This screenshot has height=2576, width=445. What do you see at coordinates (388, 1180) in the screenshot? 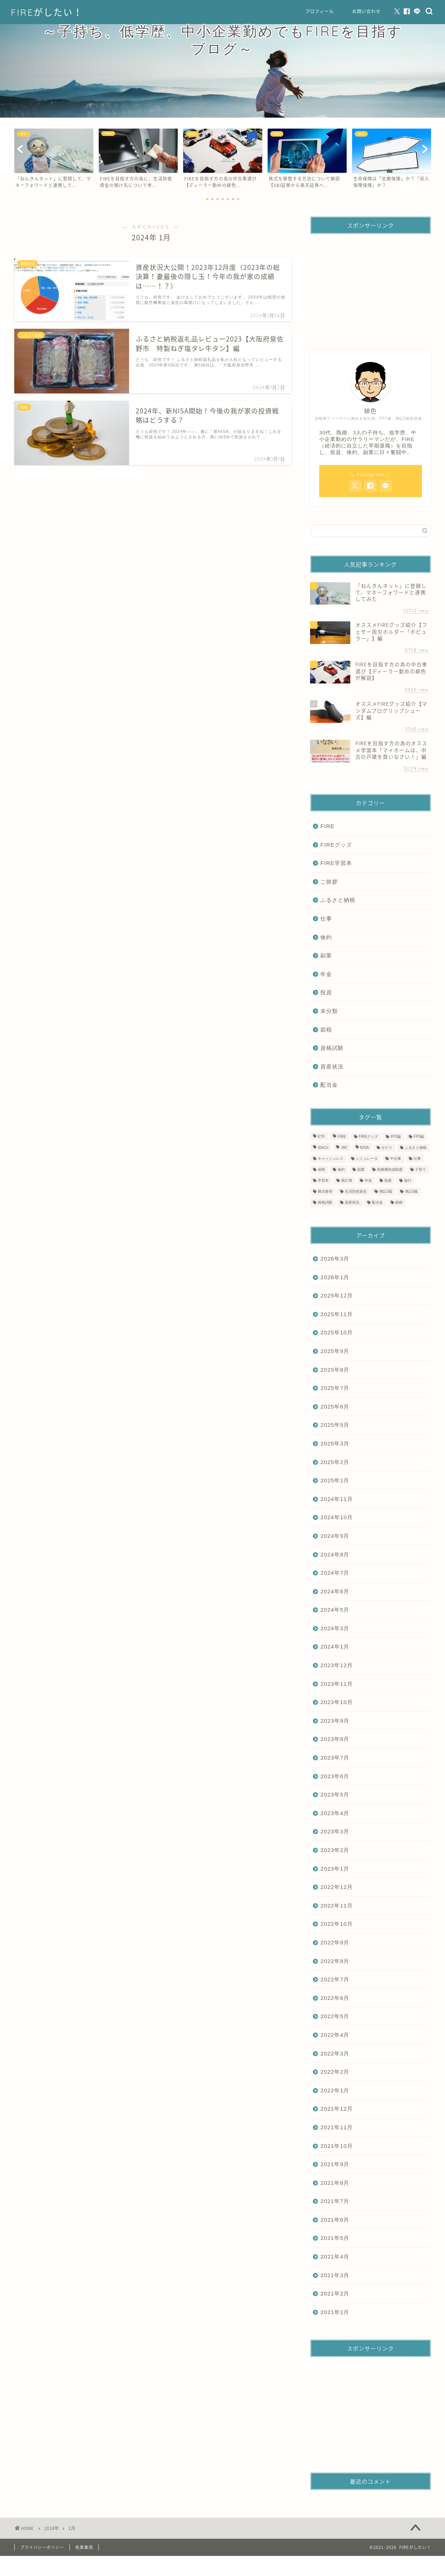
I see `投資 [投資 (8個の項目)]` at bounding box center [388, 1180].